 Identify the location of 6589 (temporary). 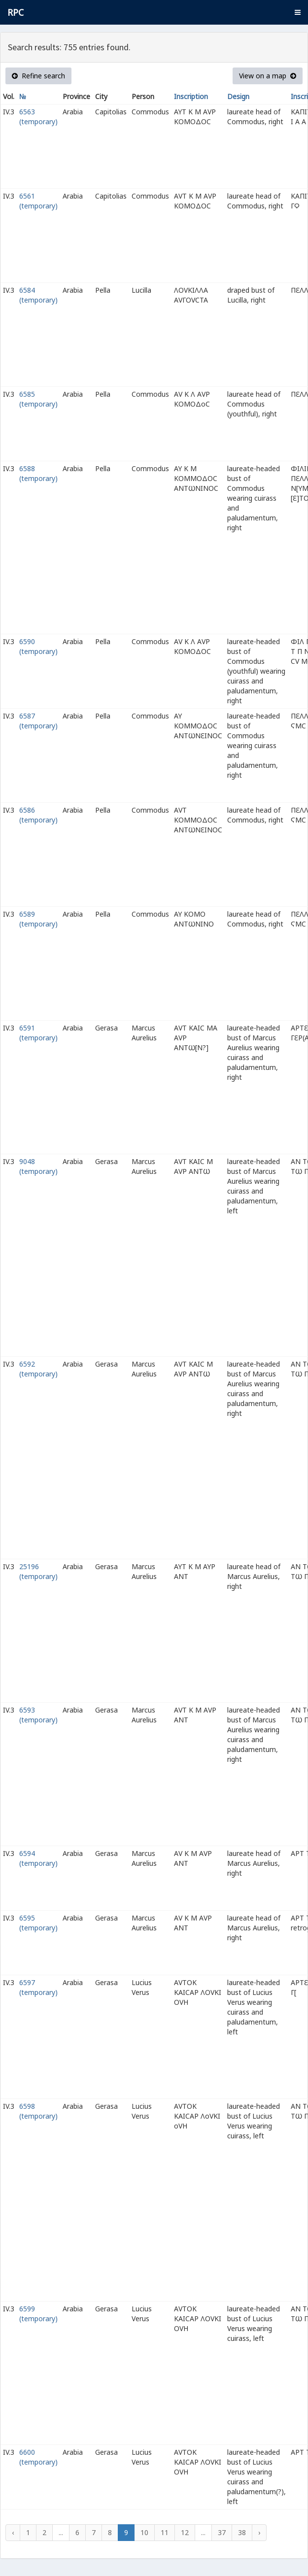
(38, 918).